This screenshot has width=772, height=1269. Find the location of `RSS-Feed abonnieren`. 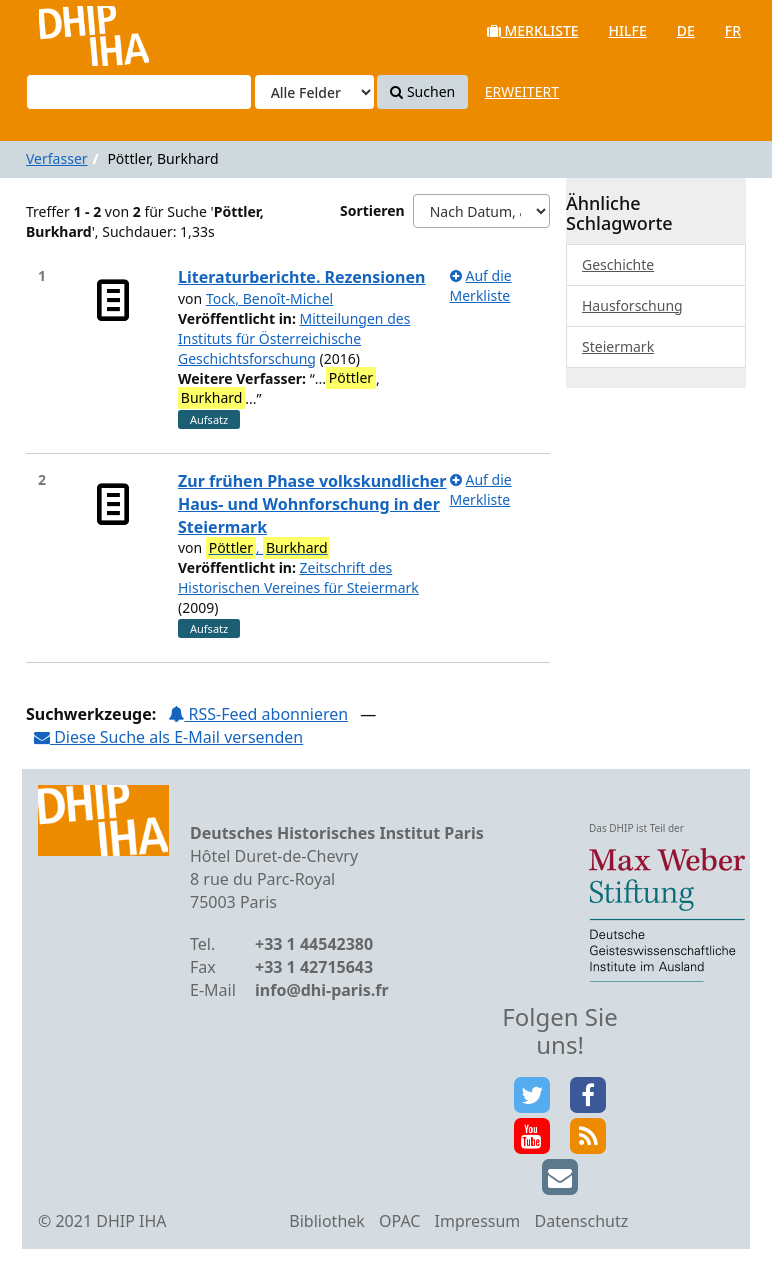

RSS-Feed abonnieren is located at coordinates (258, 714).